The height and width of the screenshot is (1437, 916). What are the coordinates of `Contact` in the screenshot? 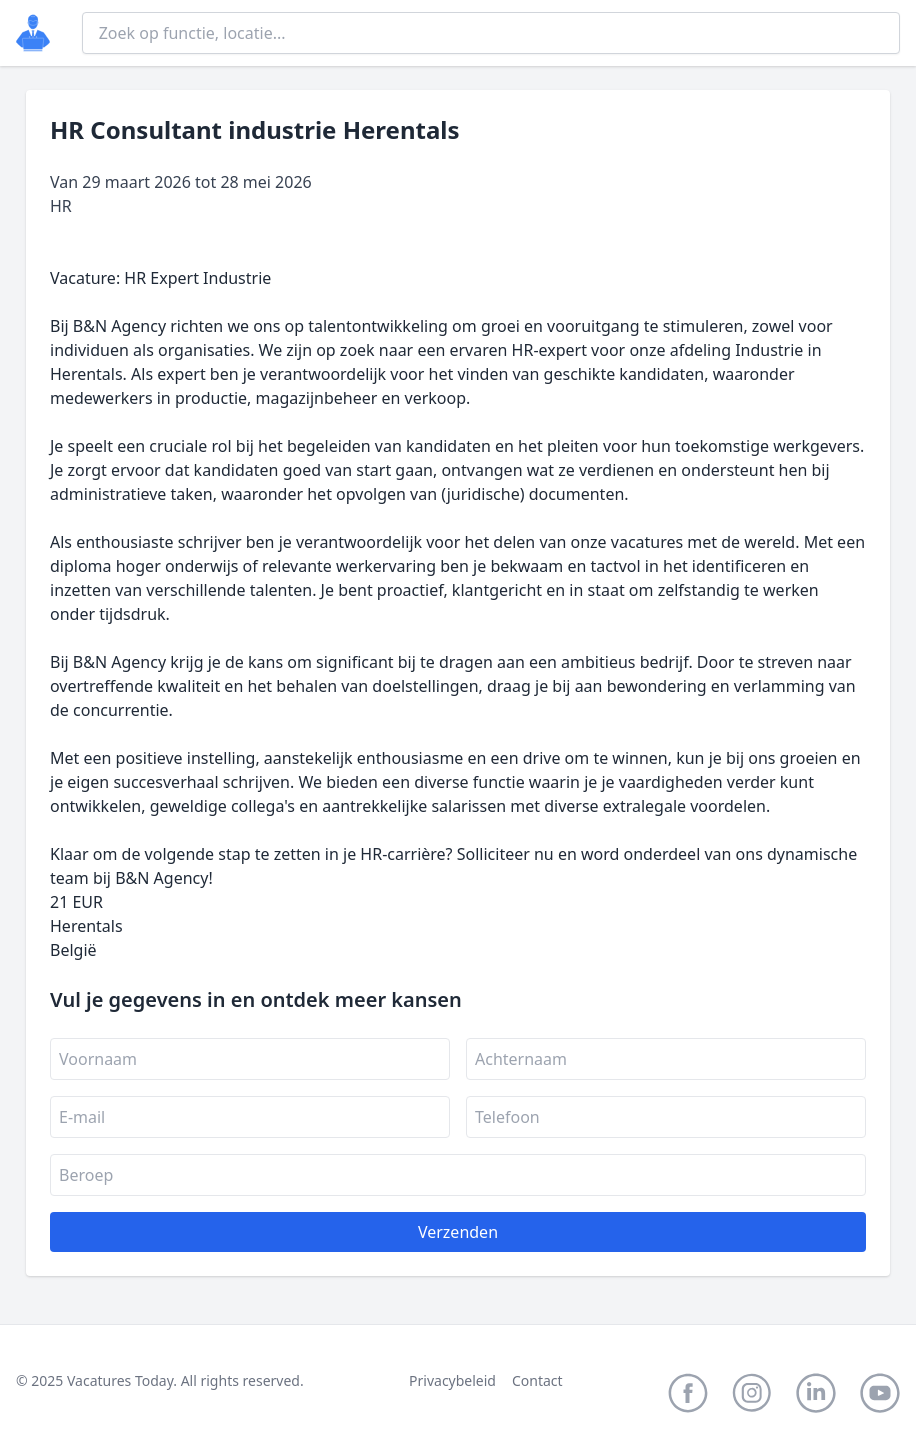 It's located at (537, 1380).